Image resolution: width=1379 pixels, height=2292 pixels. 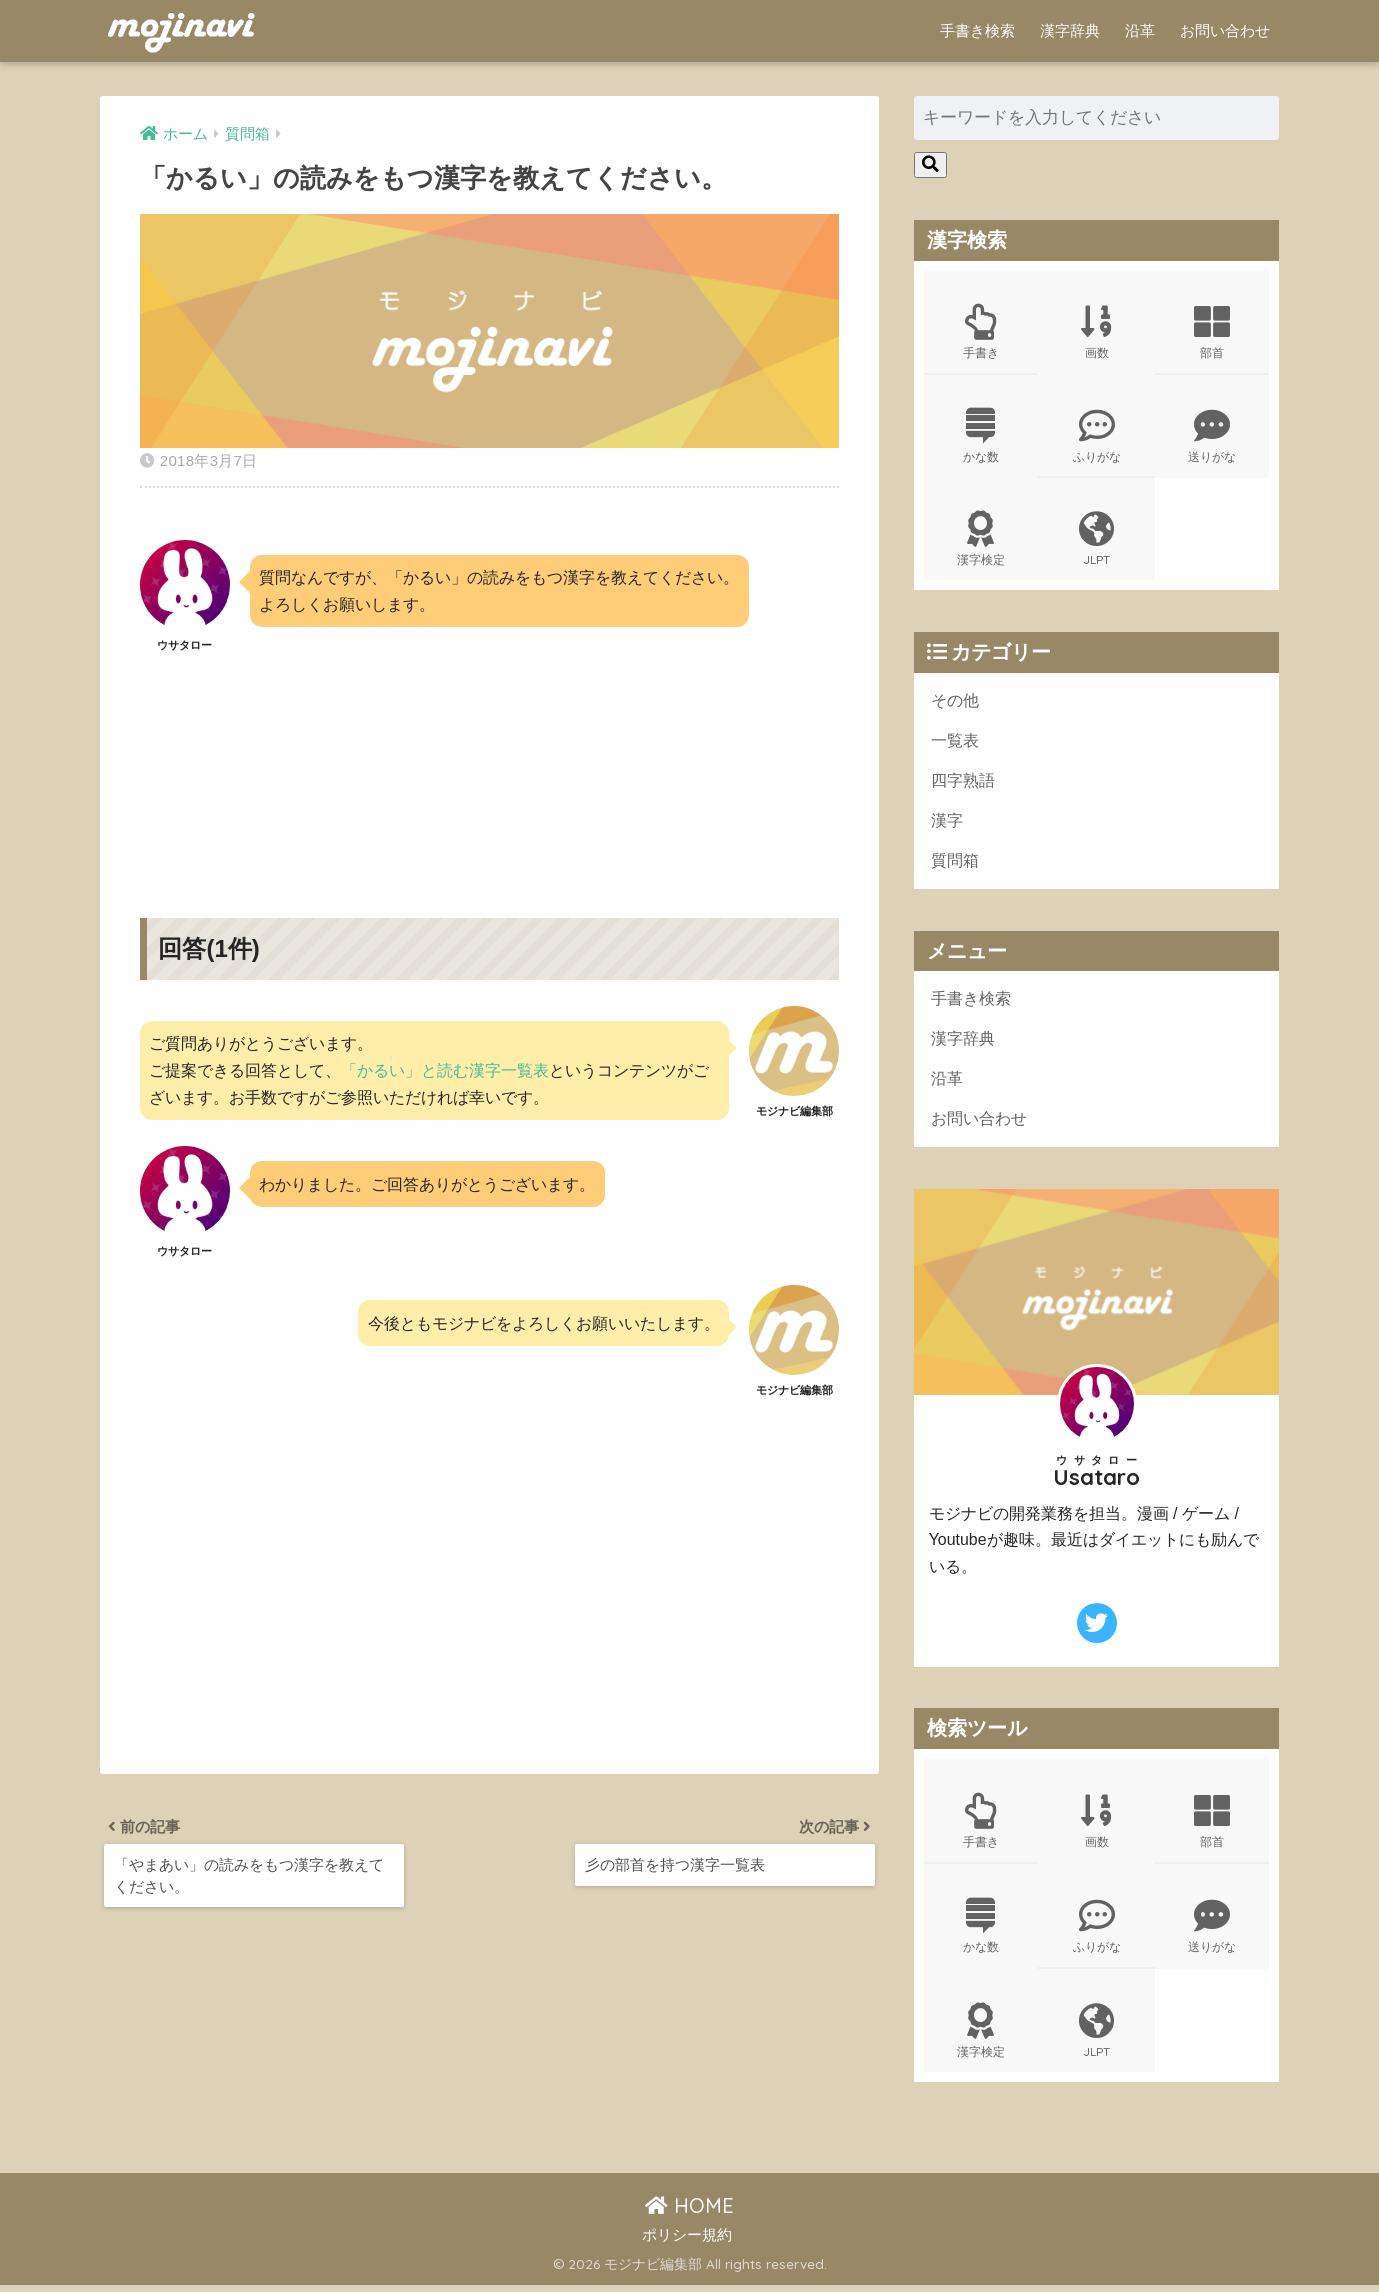 I want to click on 漢字辞典, so click(x=1070, y=30).